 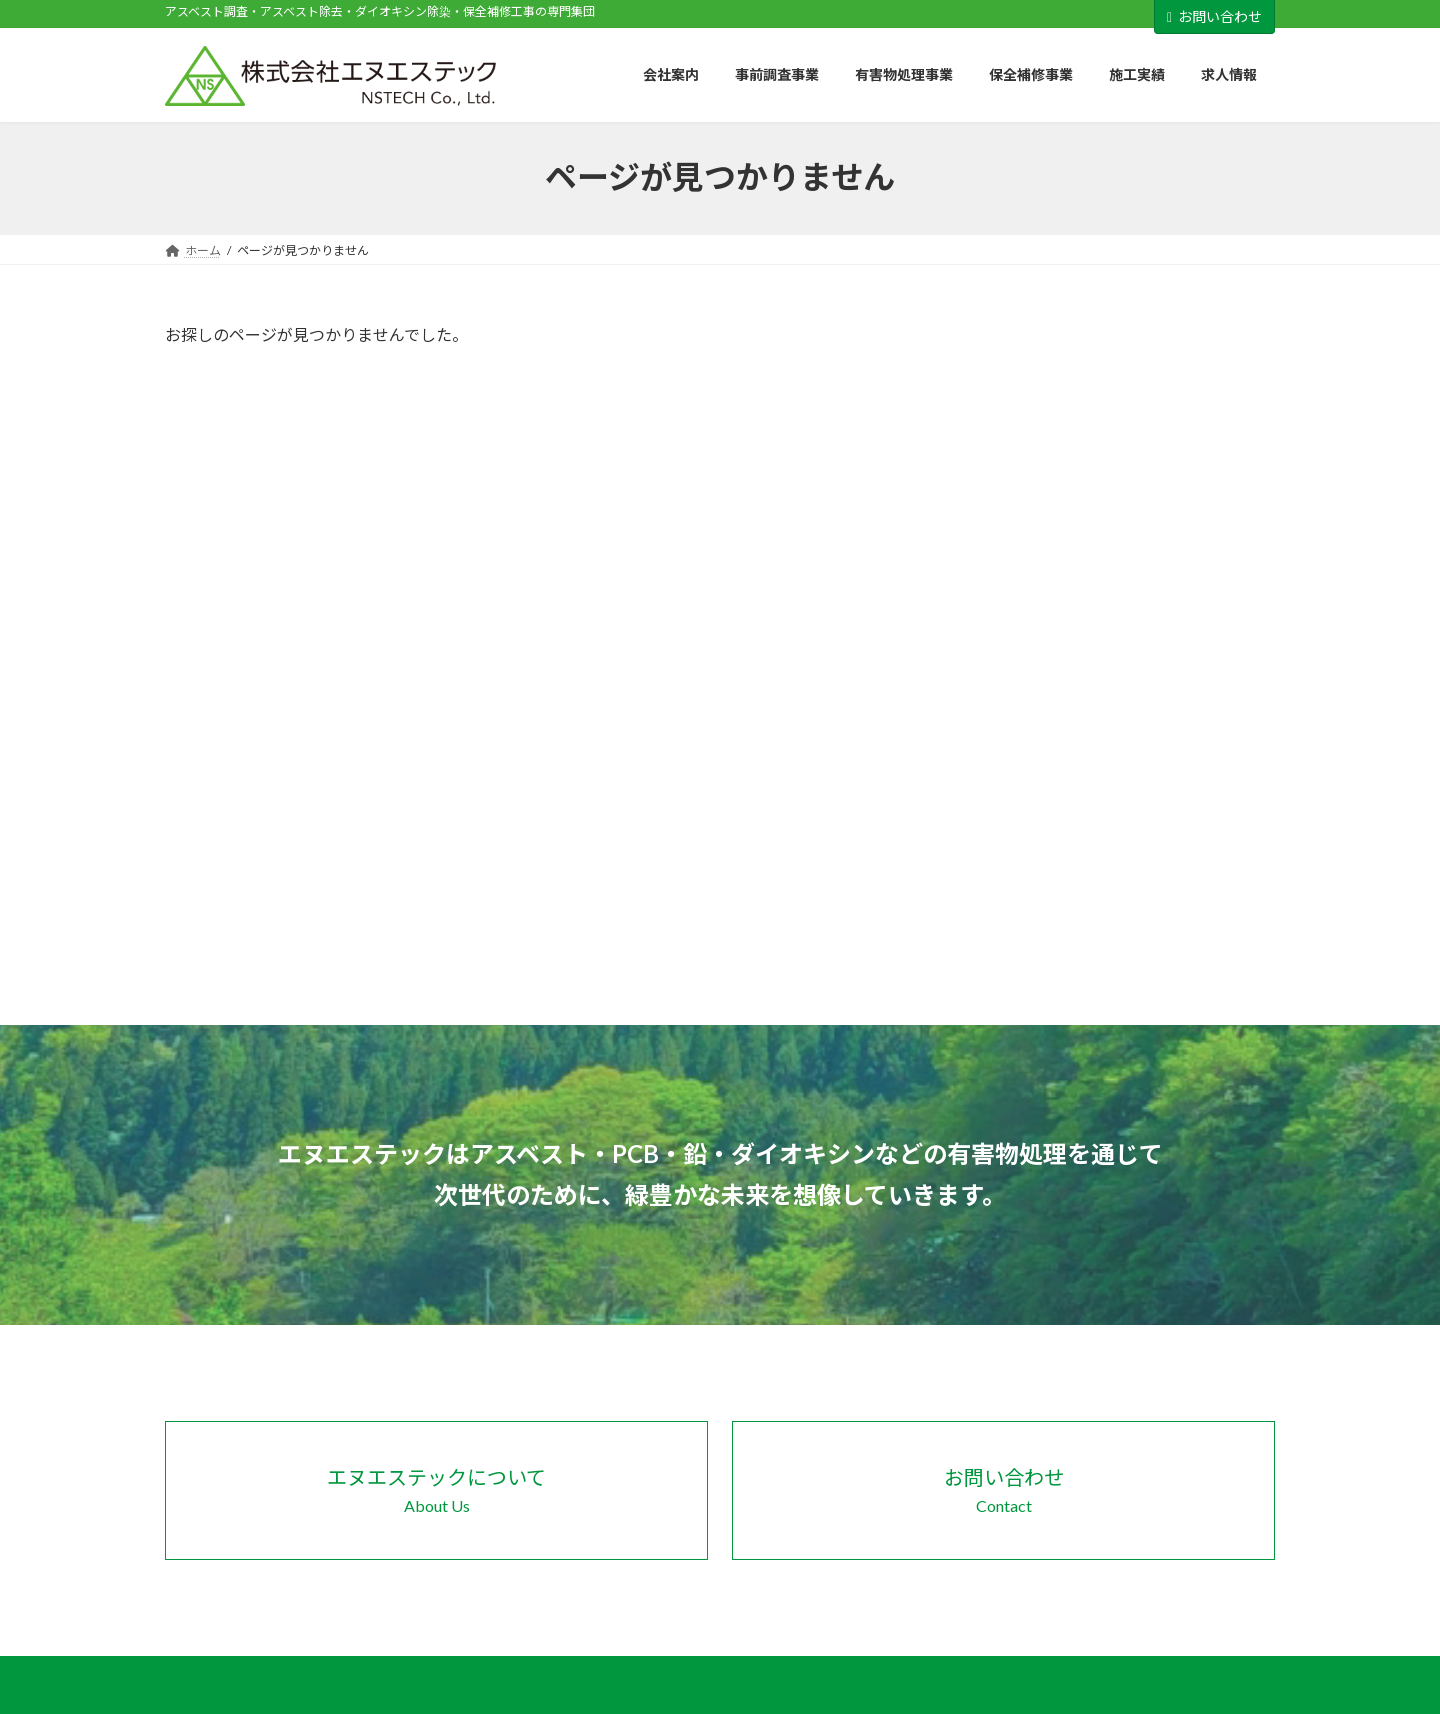 What do you see at coordinates (892, 1562) in the screenshot?
I see `有害物について` at bounding box center [892, 1562].